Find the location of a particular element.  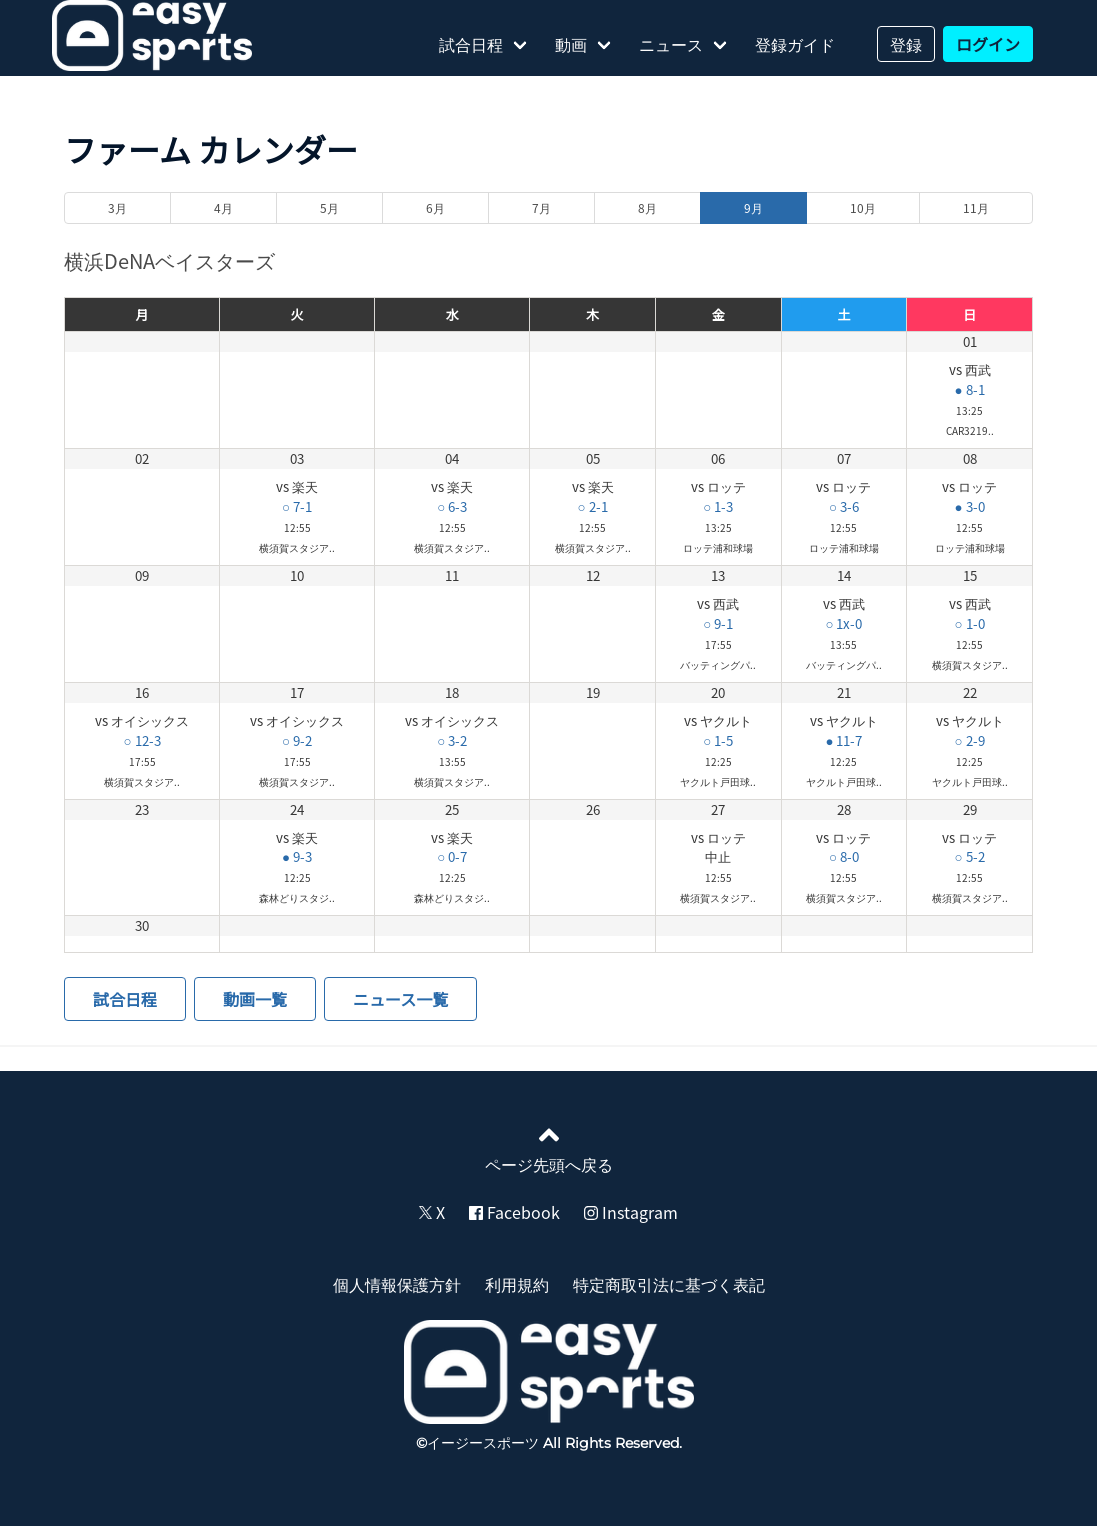

○ 1x-0 is located at coordinates (843, 623).